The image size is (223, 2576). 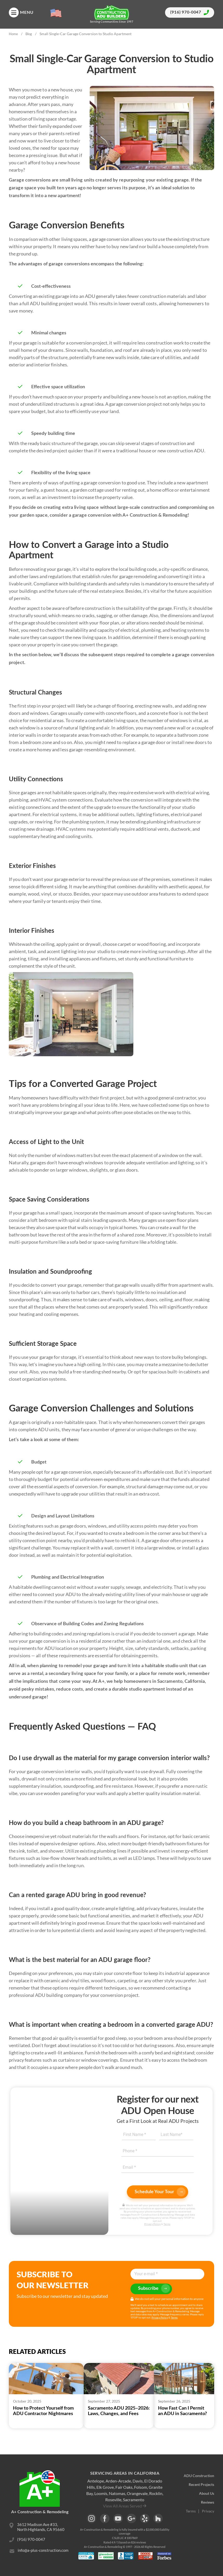 What do you see at coordinates (189, 12) in the screenshot?
I see `(916) 970-0047` at bounding box center [189, 12].